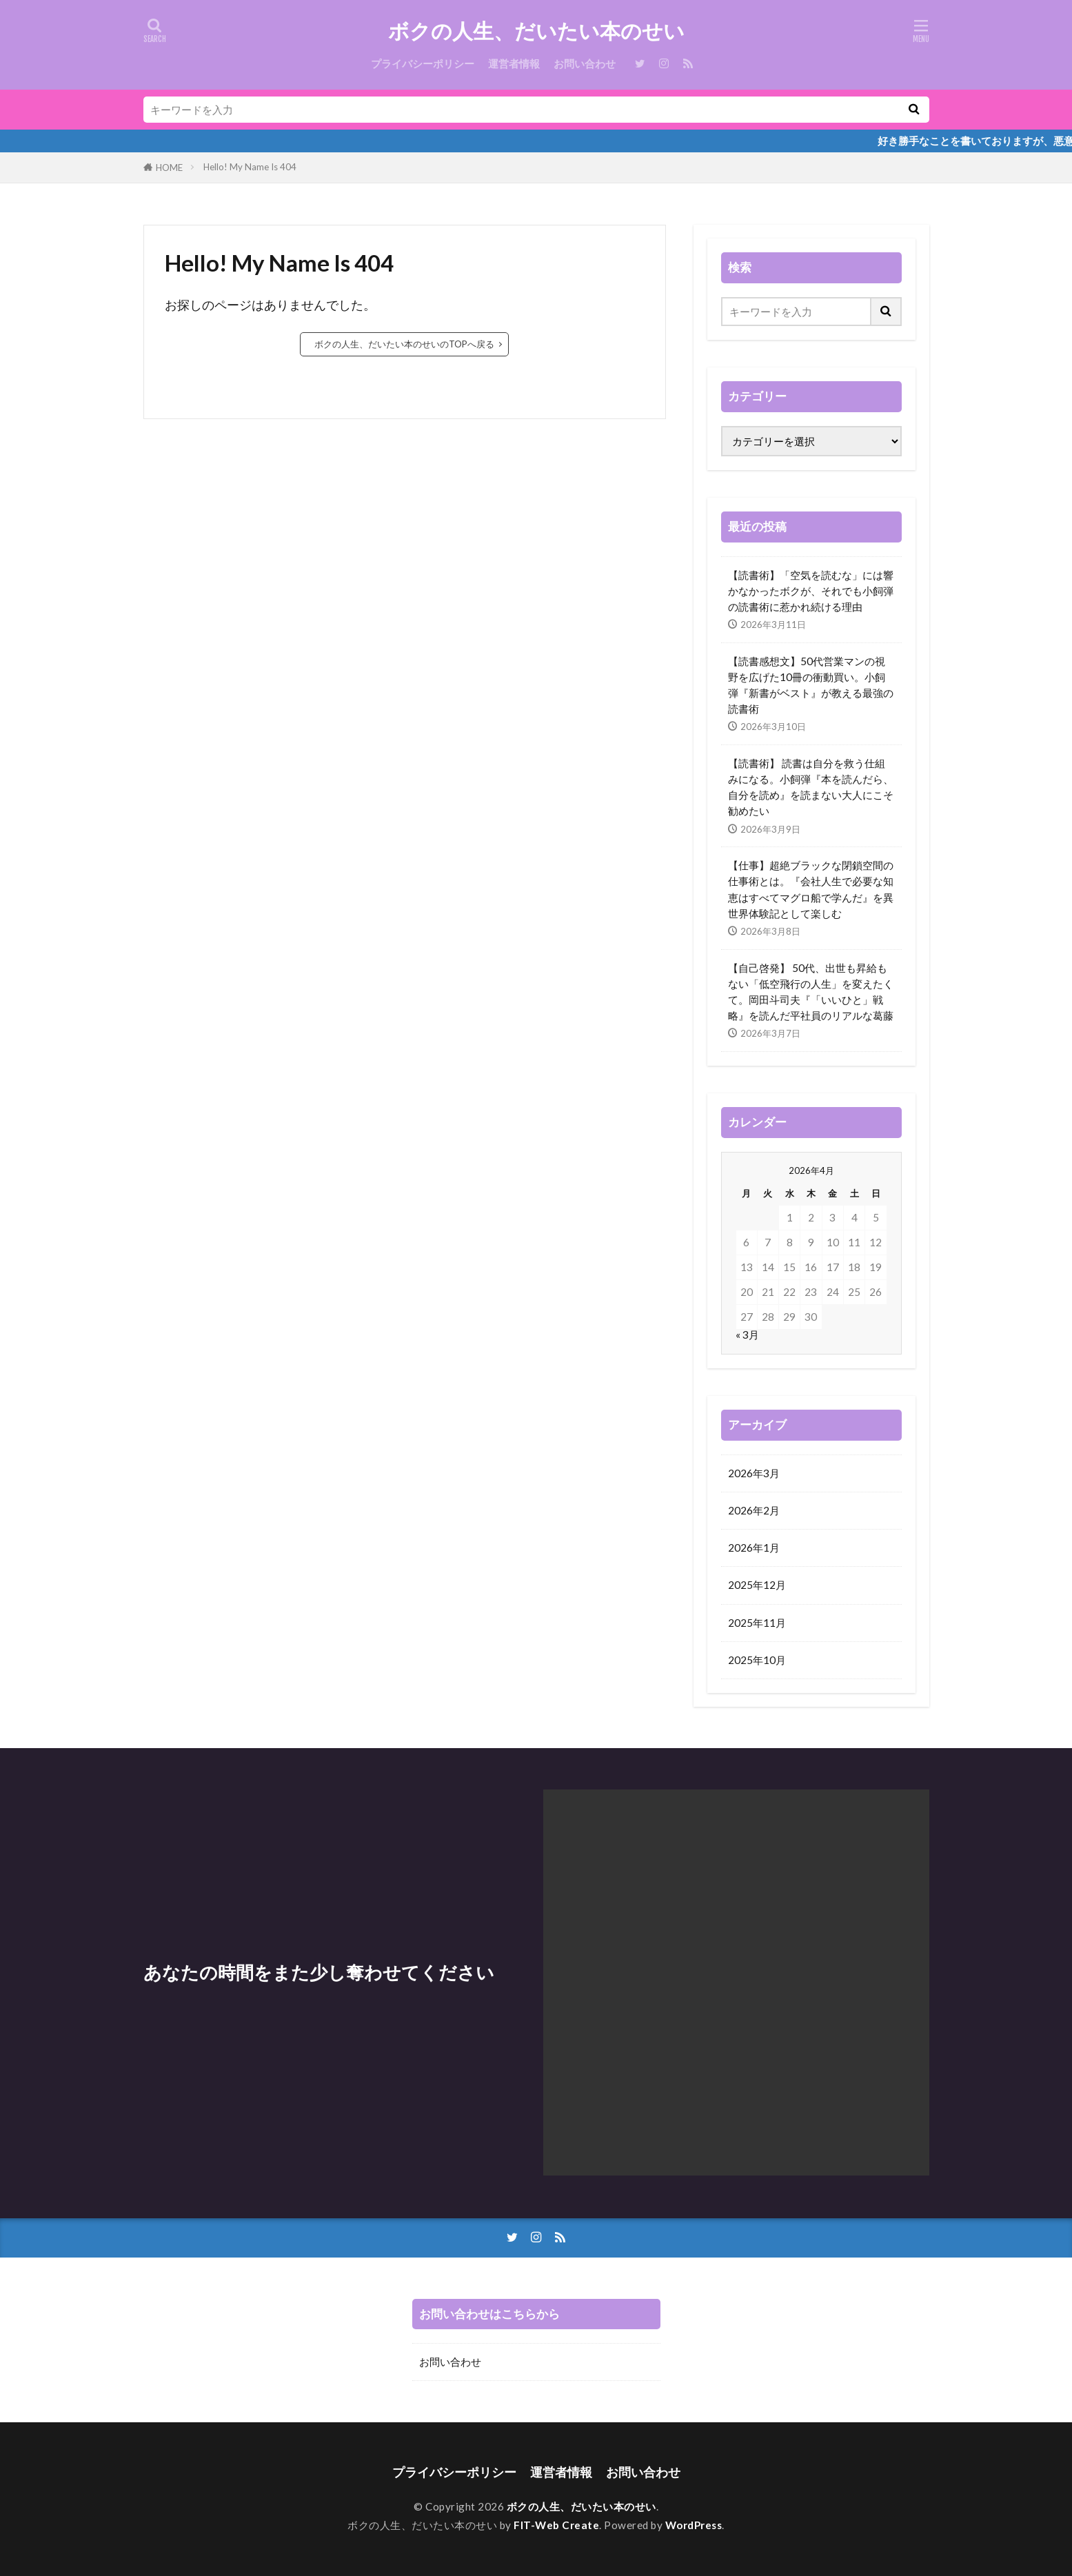 The width and height of the screenshot is (1072, 2576). I want to click on ボクの人生、だいたい本のせいのTOPへ戻る, so click(404, 343).